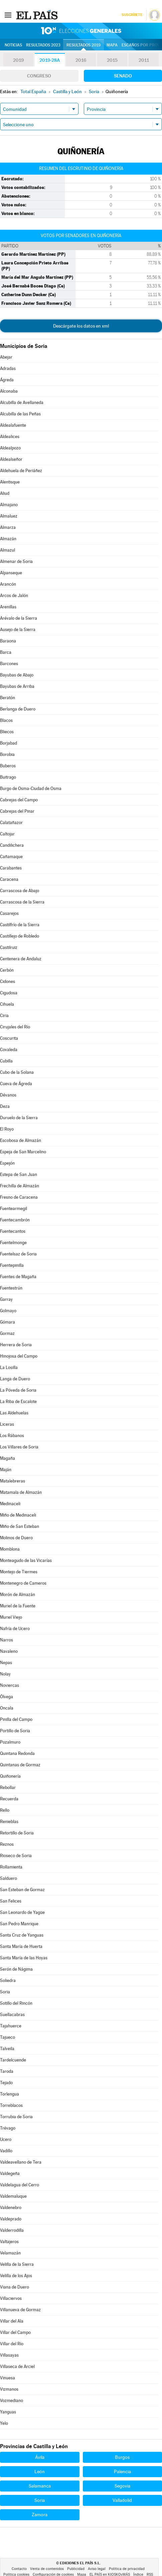 The height and width of the screenshot is (2576, 162). Describe the element at coordinates (12, 1265) in the screenshot. I see `Fuentepinilla` at that location.